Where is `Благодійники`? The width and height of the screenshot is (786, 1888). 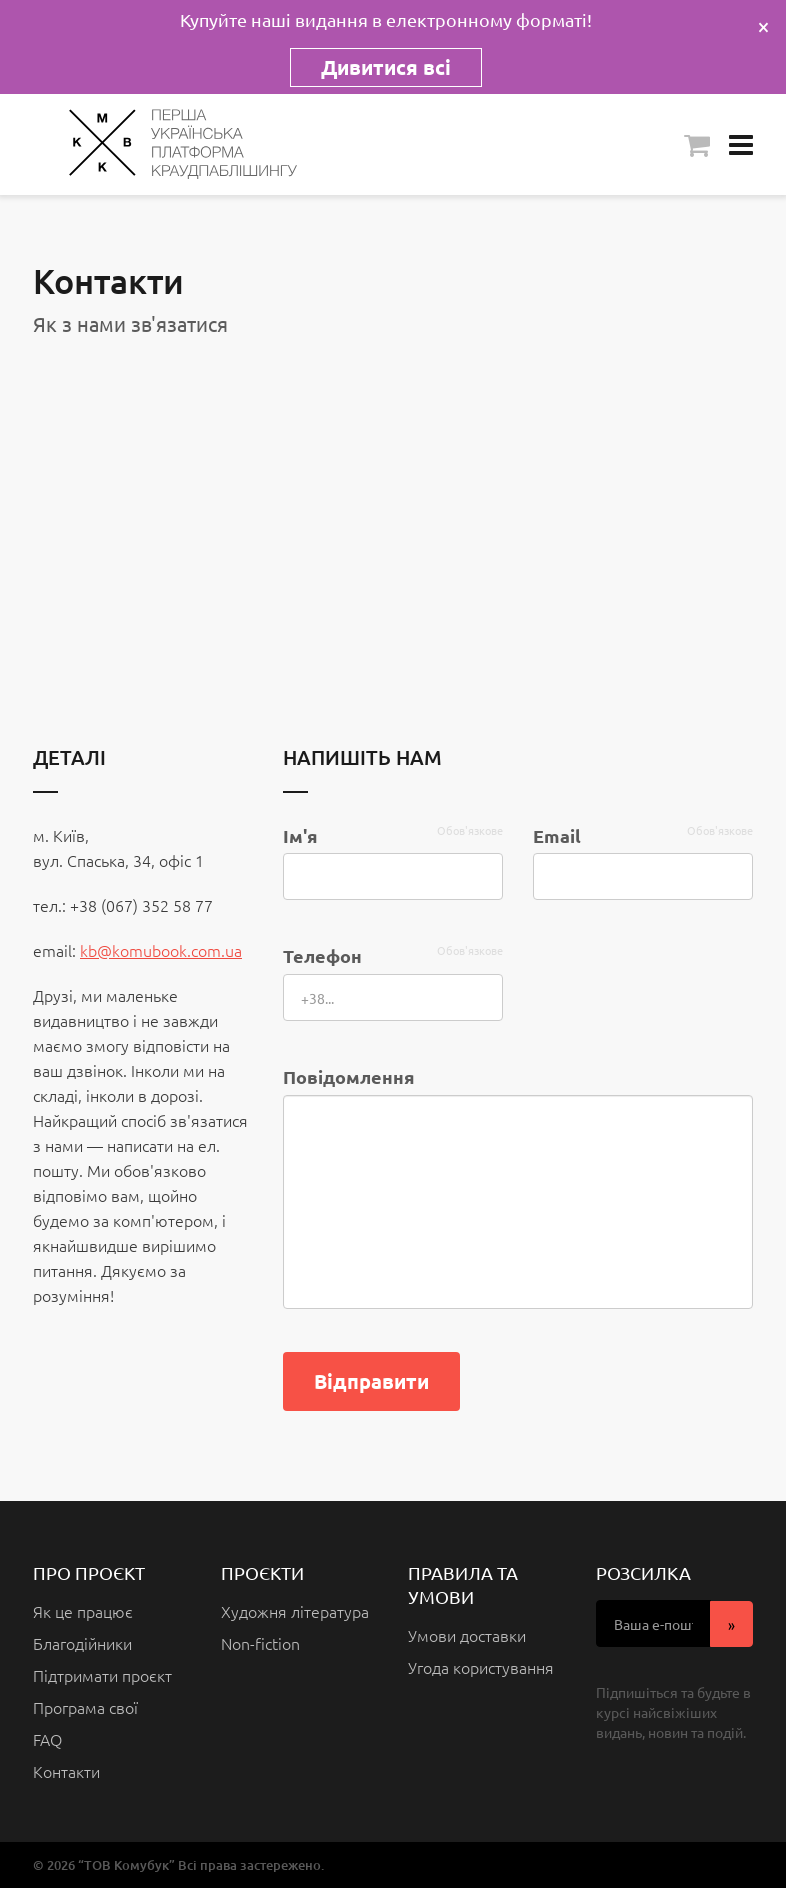 Благодійники is located at coordinates (82, 1643).